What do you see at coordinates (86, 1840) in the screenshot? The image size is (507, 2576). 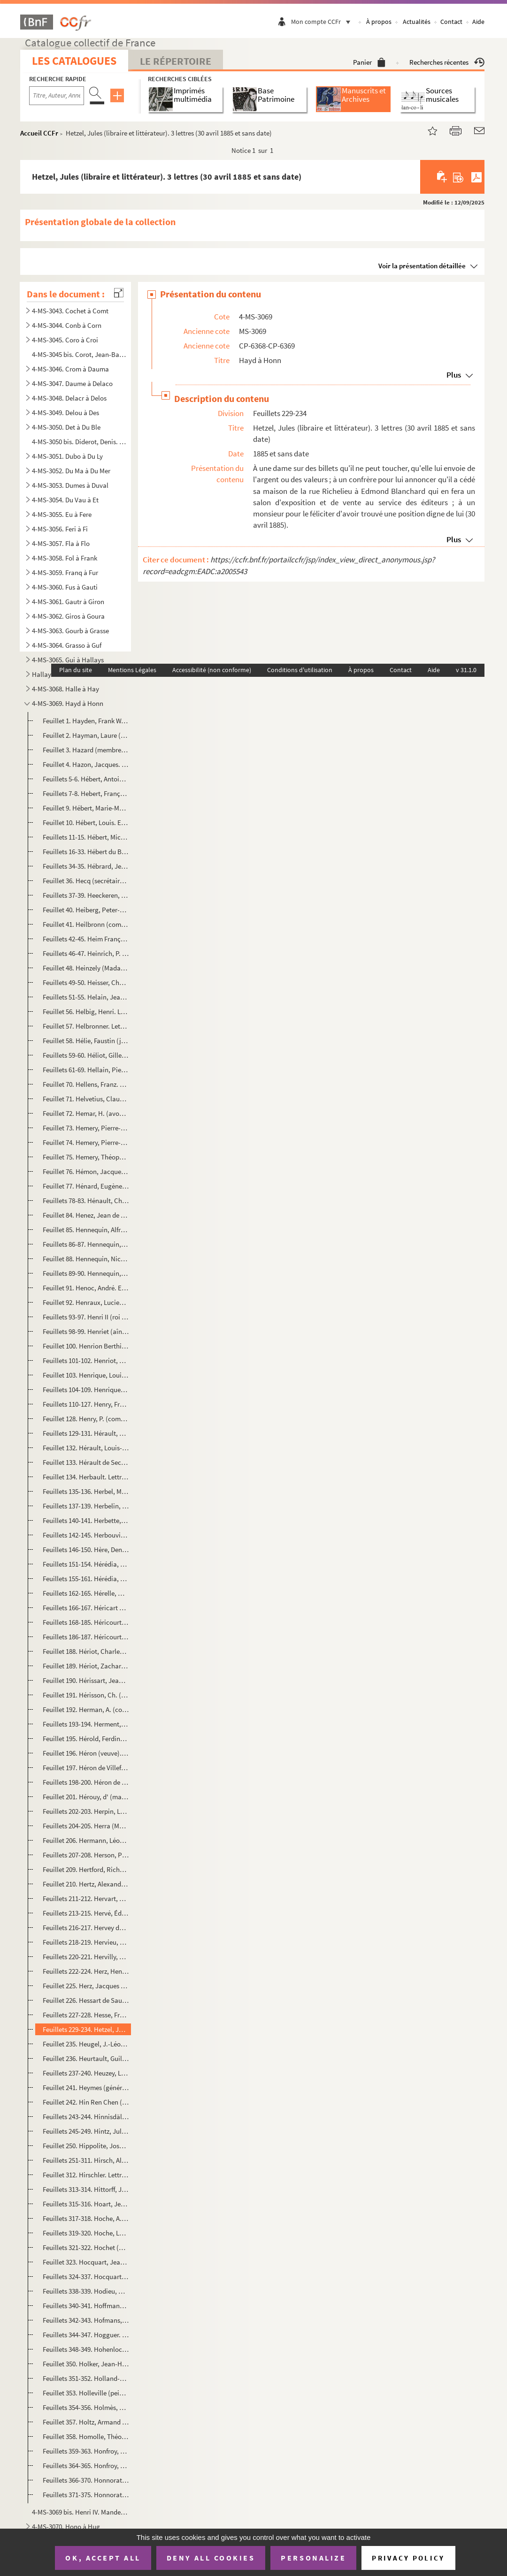 I see `Feuillet 206. Hermann, Léon (Léonard-Hermann dit, chanteur). Lettre signée pour demander qu'on lui garde la même p...` at bounding box center [86, 1840].